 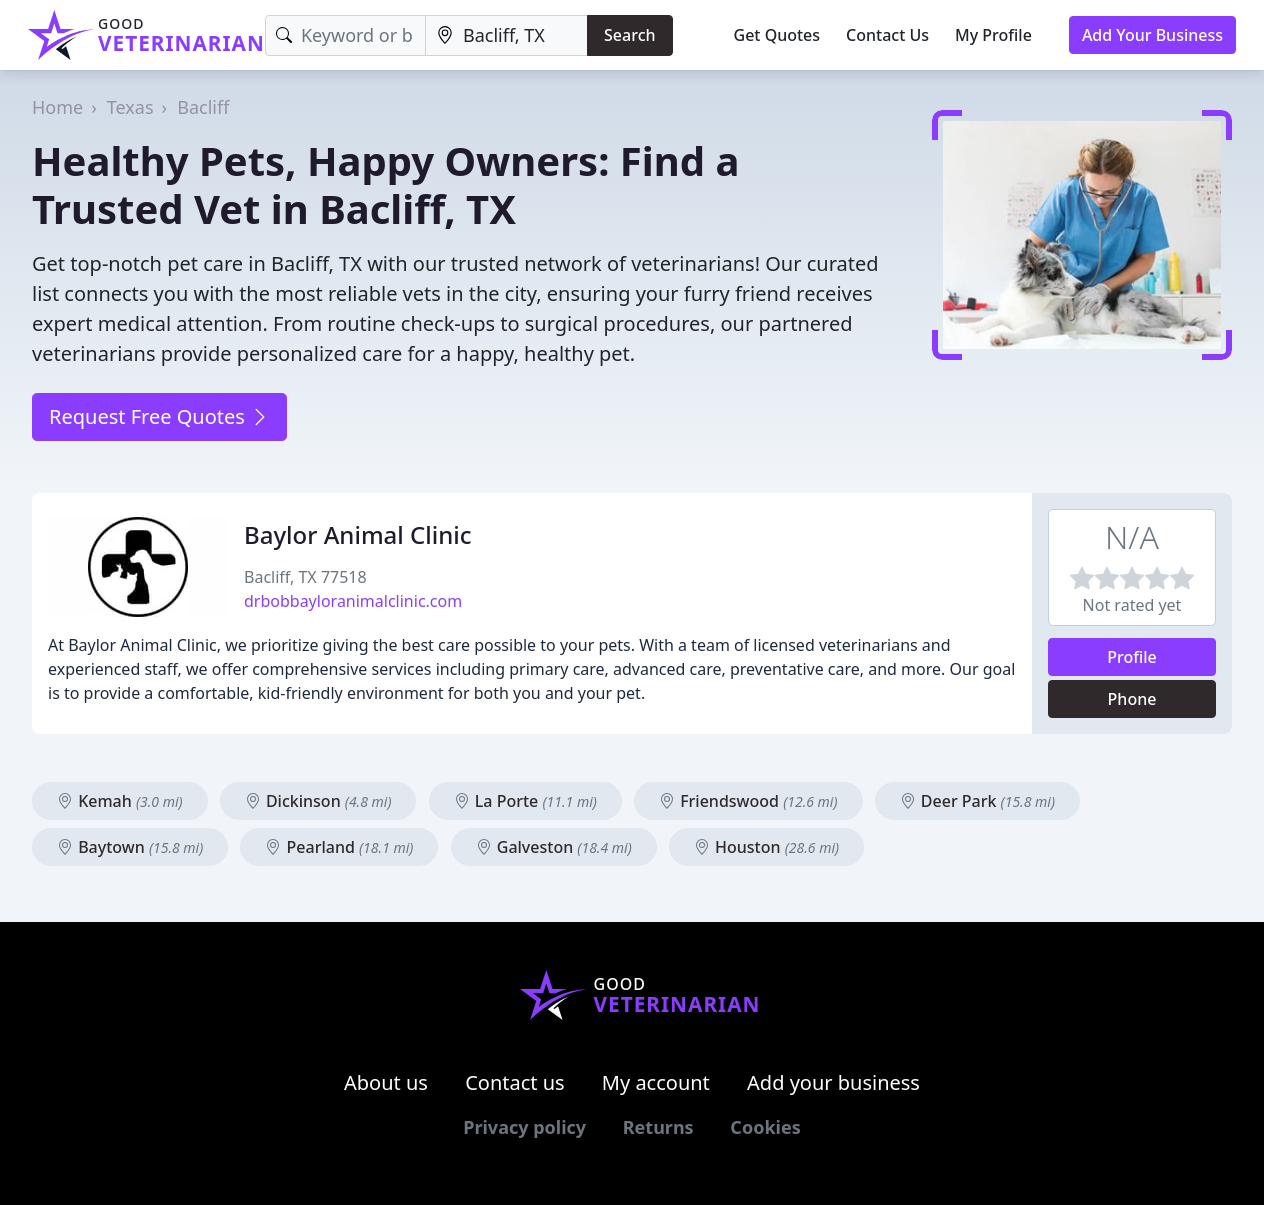 I want to click on Get Quotes, so click(x=777, y=35).